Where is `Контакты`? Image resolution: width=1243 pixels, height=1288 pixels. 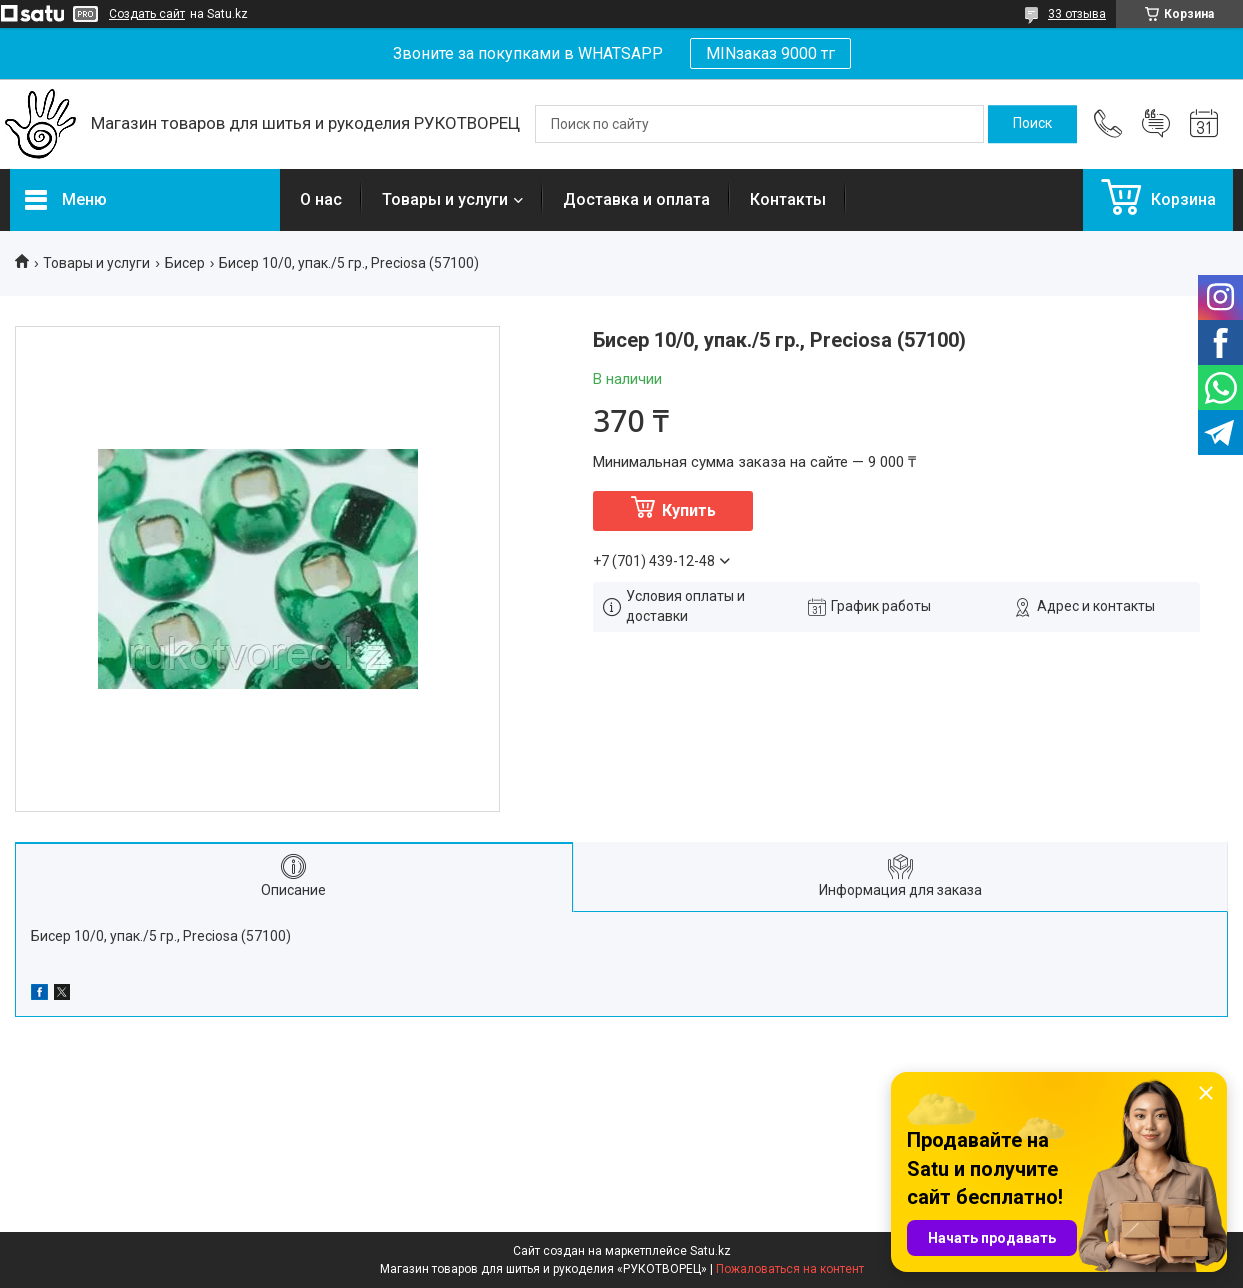 Контакты is located at coordinates (788, 199).